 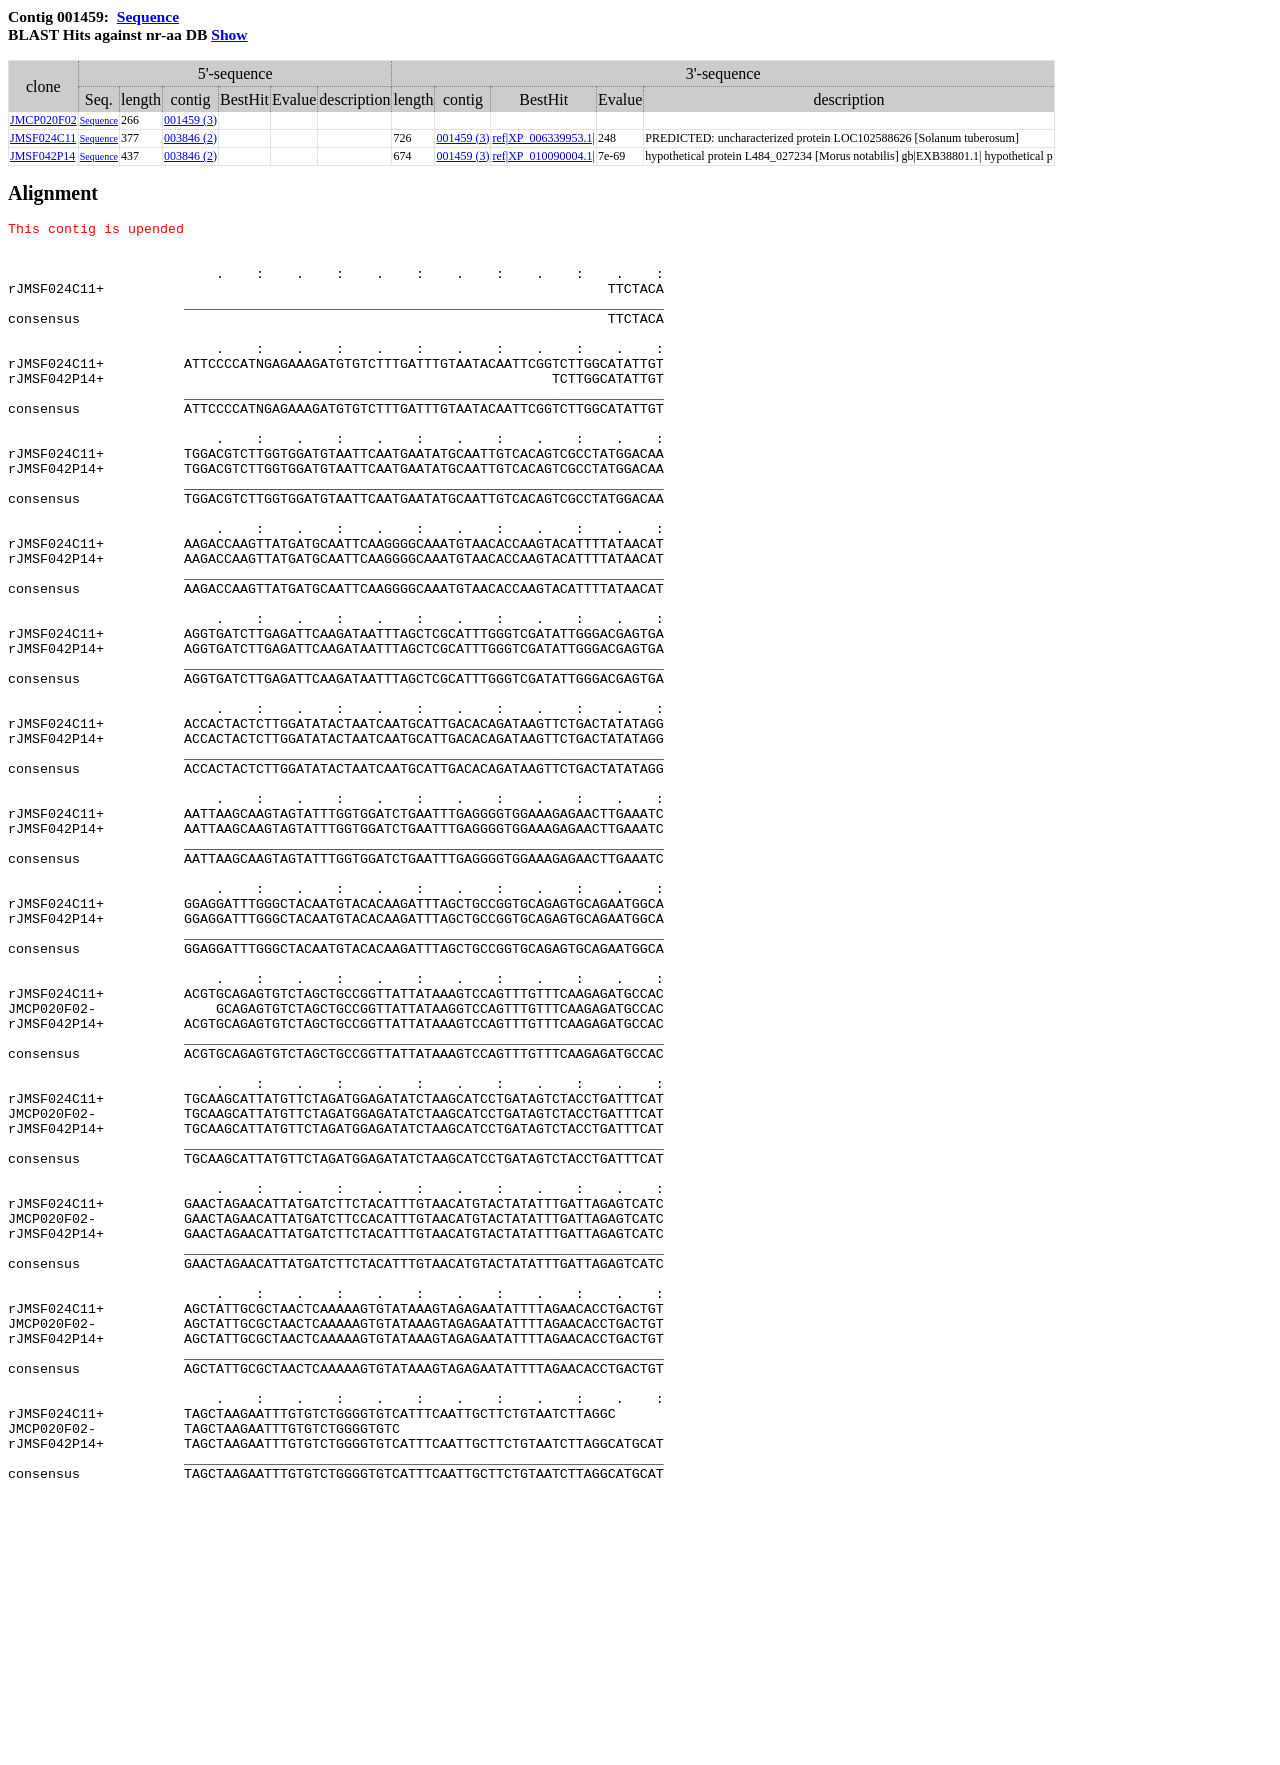 What do you see at coordinates (229, 34) in the screenshot?
I see `Show` at bounding box center [229, 34].